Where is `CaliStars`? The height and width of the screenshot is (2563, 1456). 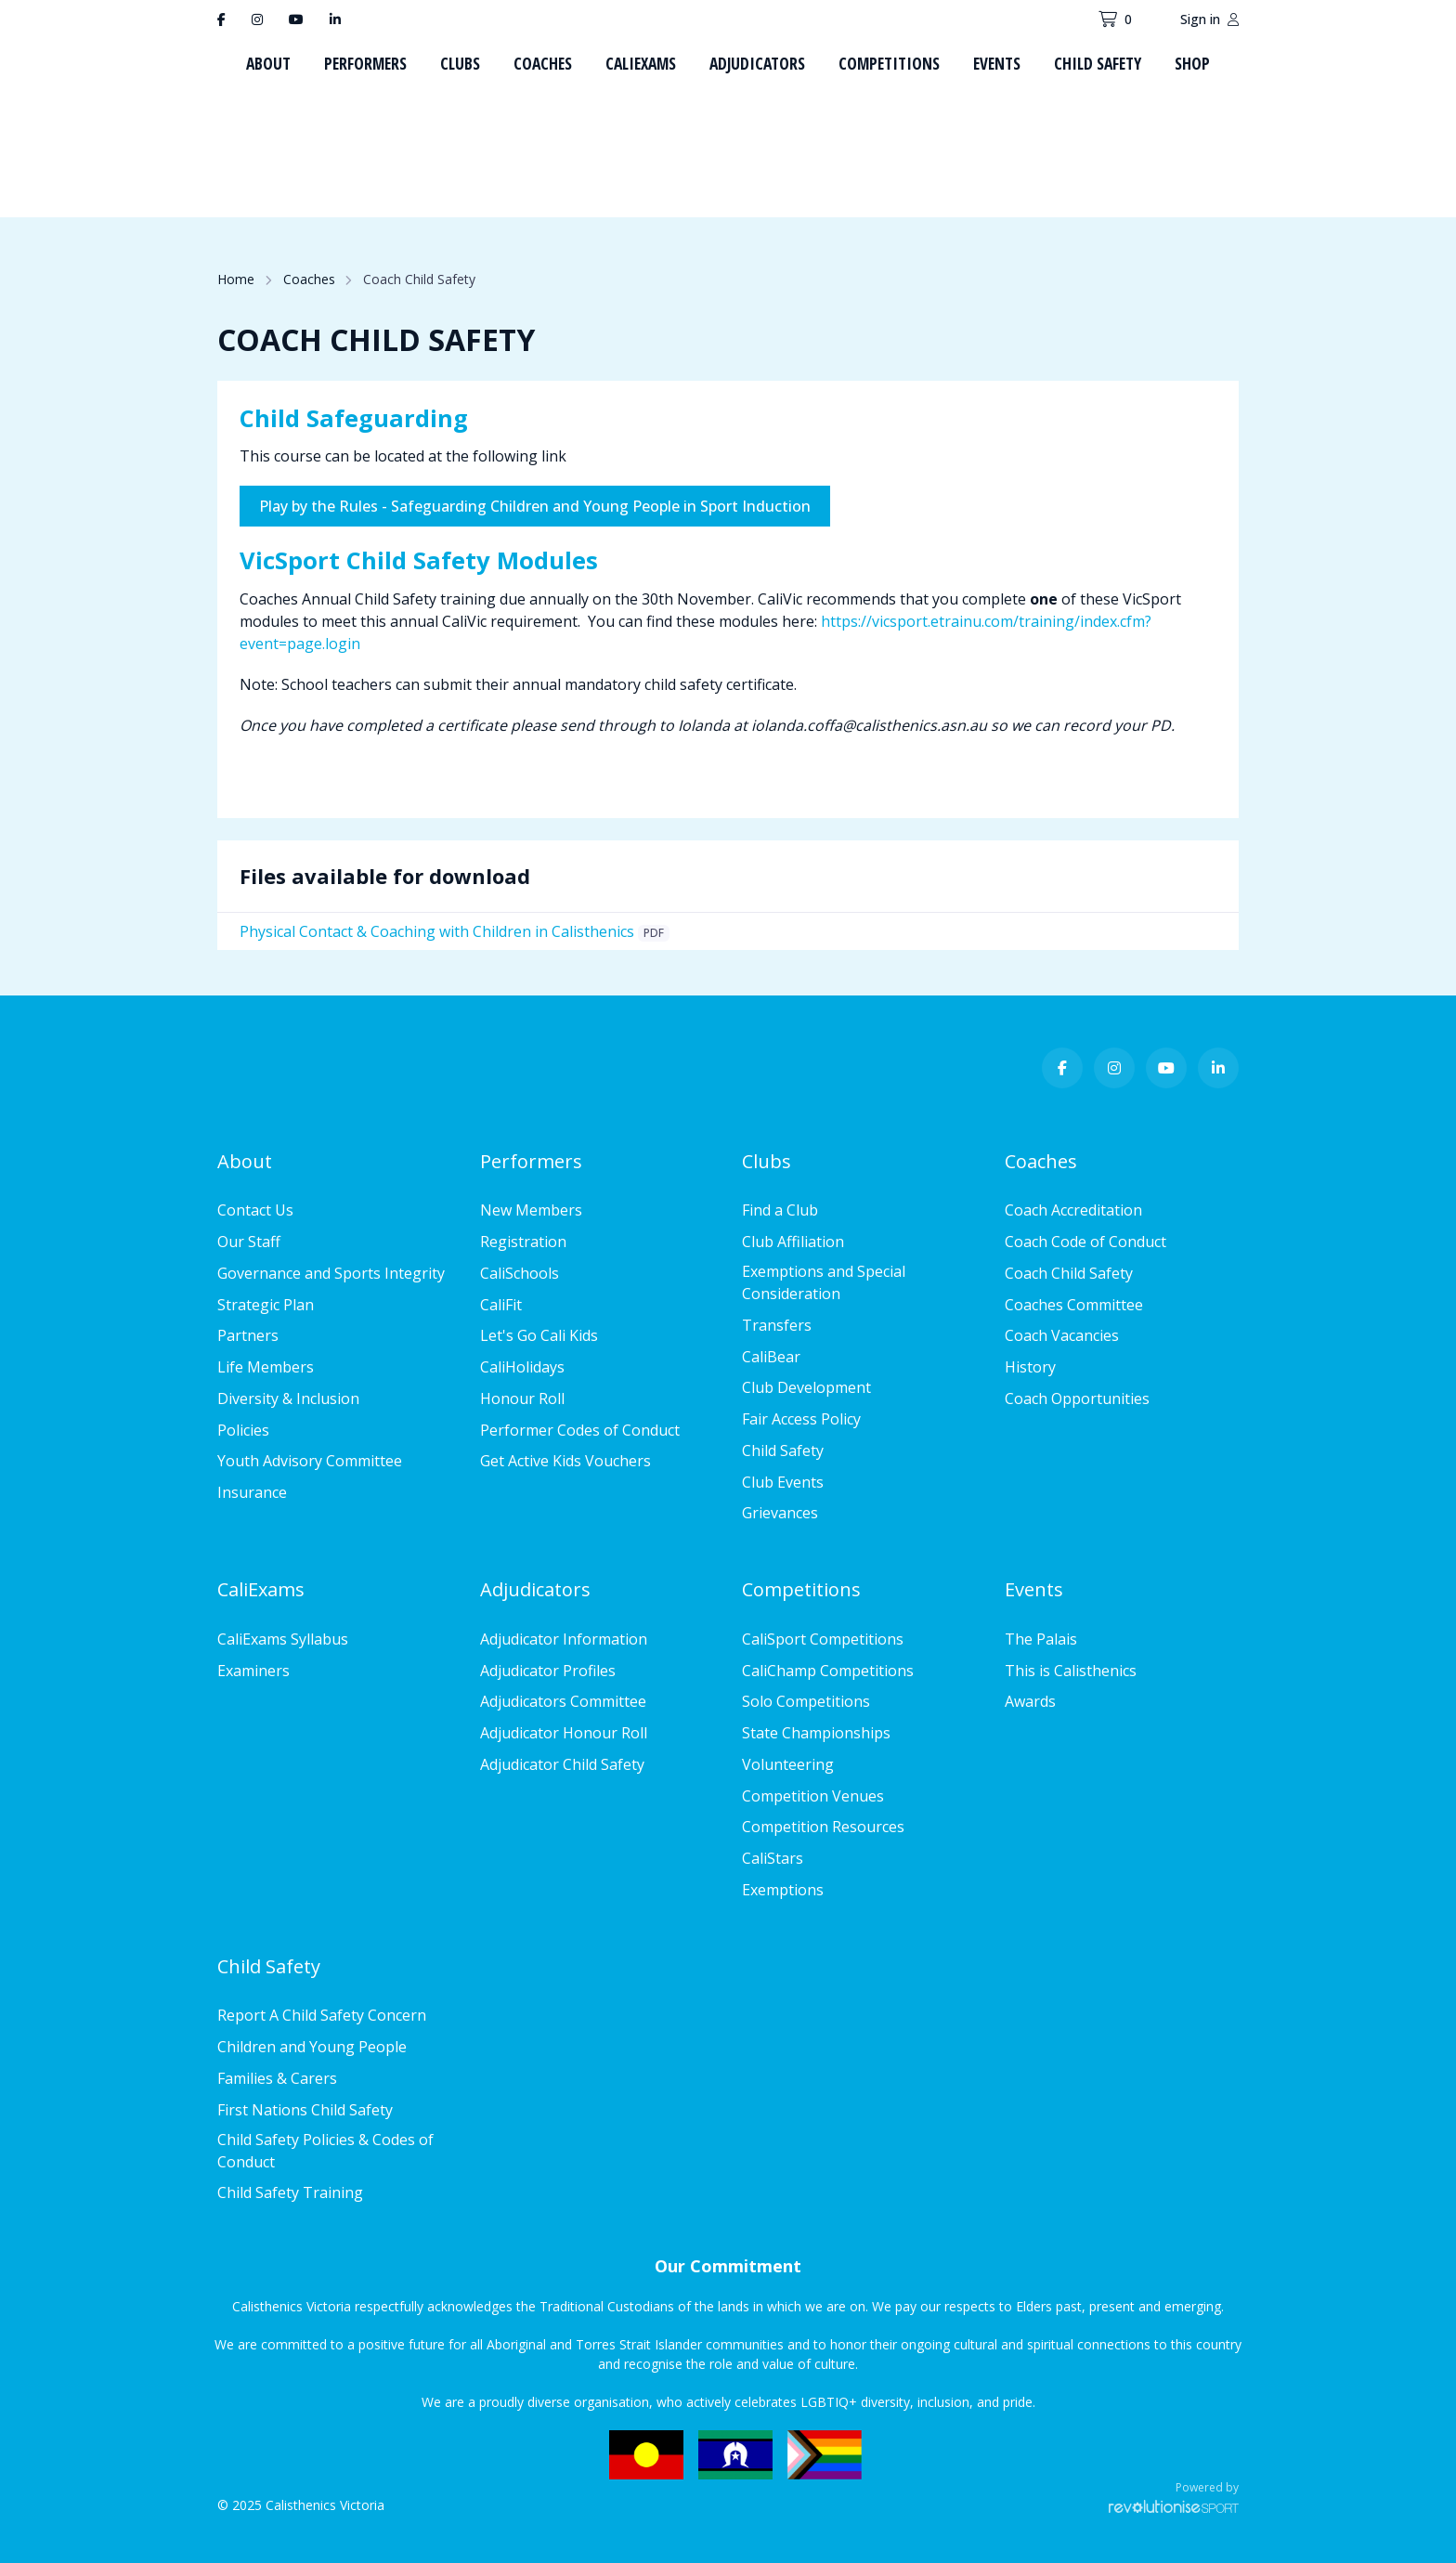
CaliStars is located at coordinates (772, 1858).